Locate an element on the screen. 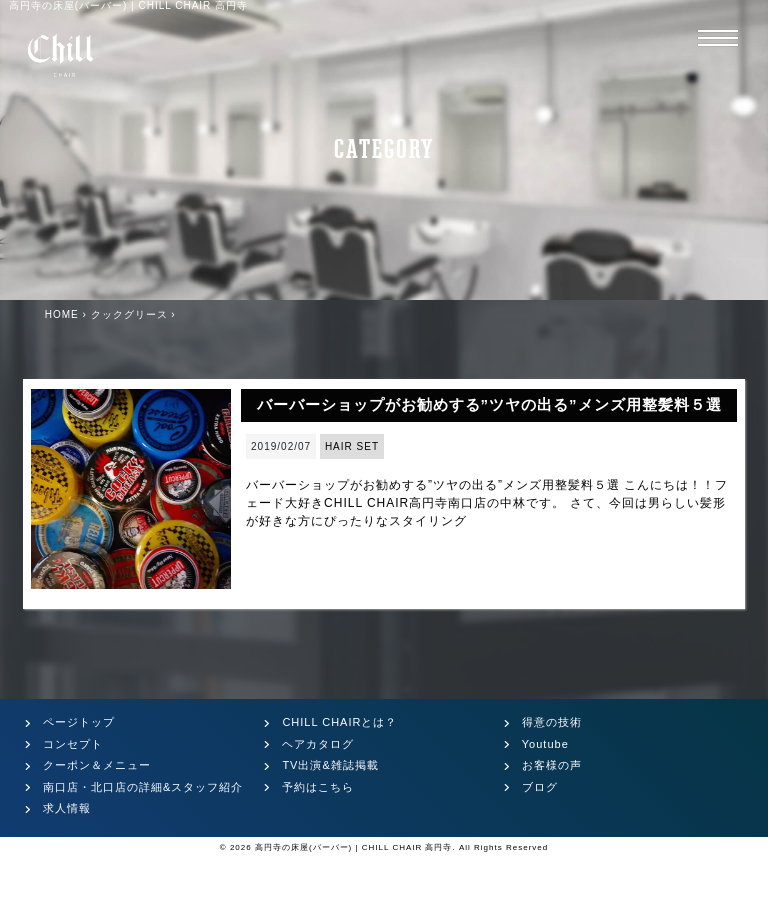  Youtube is located at coordinates (545, 744).